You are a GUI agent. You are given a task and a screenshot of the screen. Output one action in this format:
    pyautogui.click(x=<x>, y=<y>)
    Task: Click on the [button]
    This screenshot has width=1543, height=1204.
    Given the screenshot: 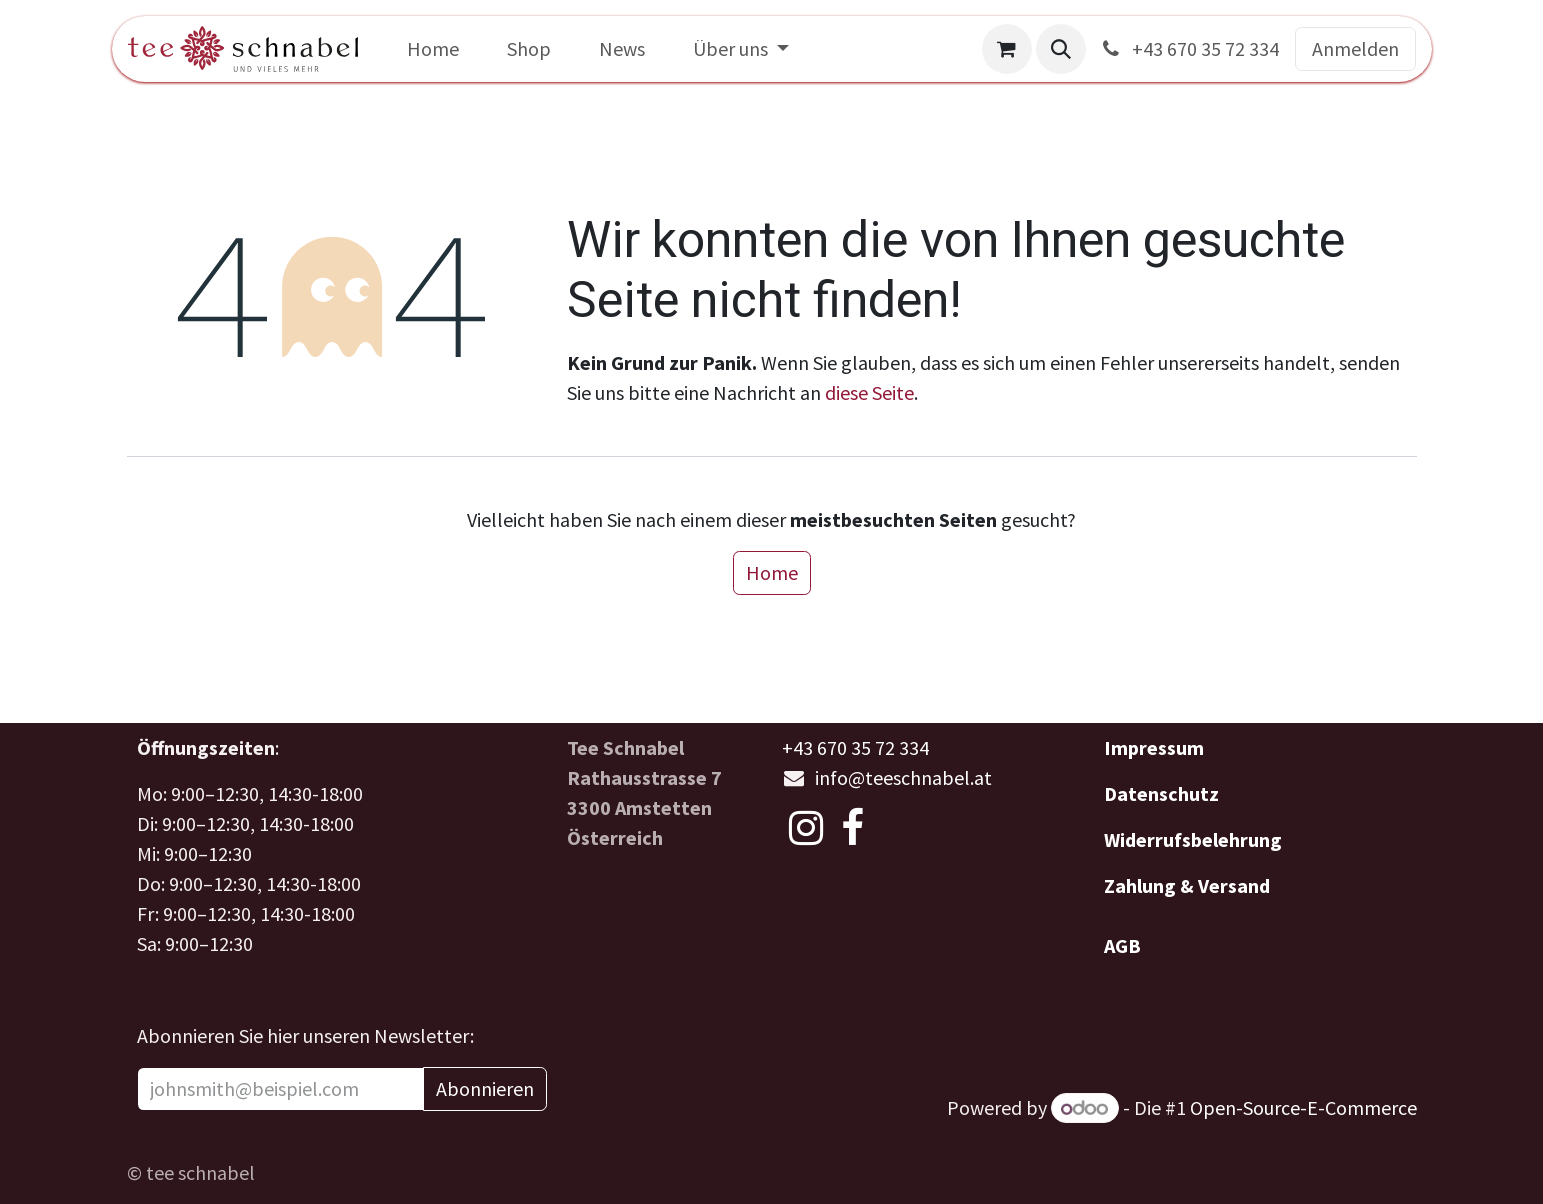 What is the action you would take?
    pyautogui.click(x=1061, y=49)
    